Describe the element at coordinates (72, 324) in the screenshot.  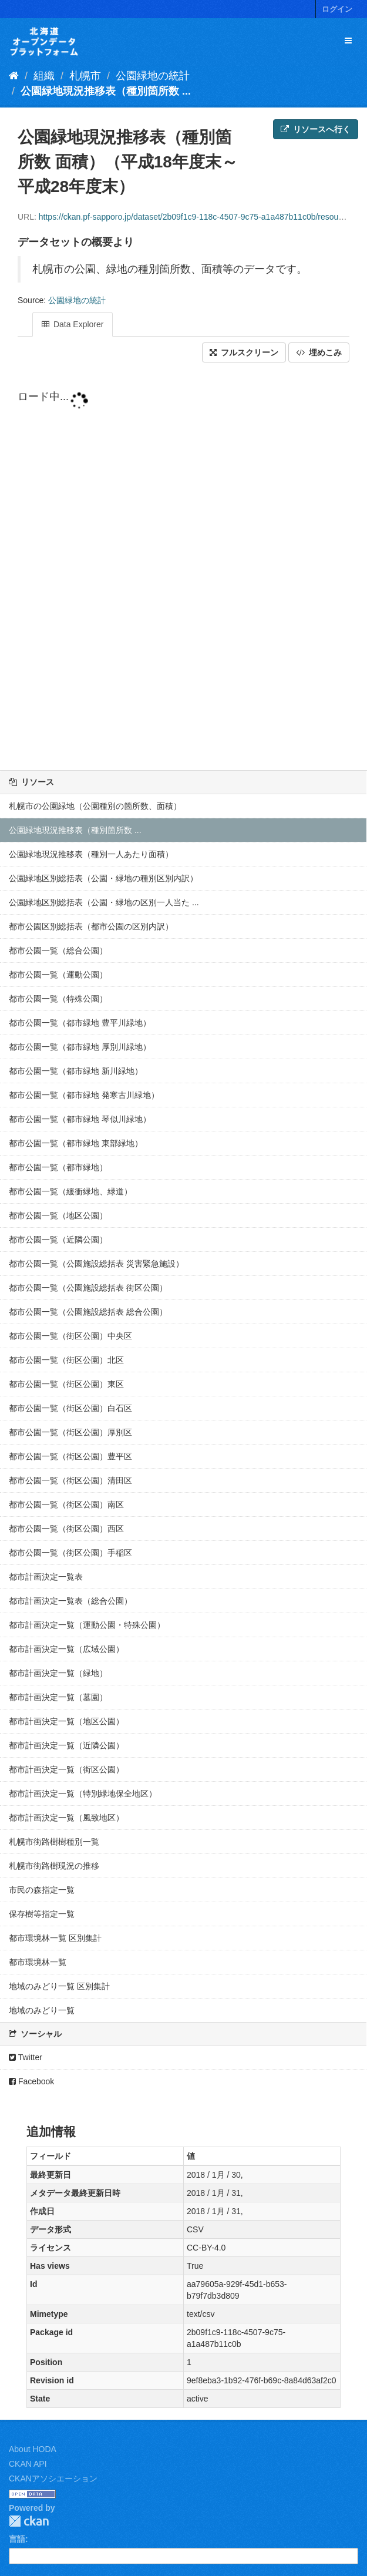
I see `Data Explorer` at that location.